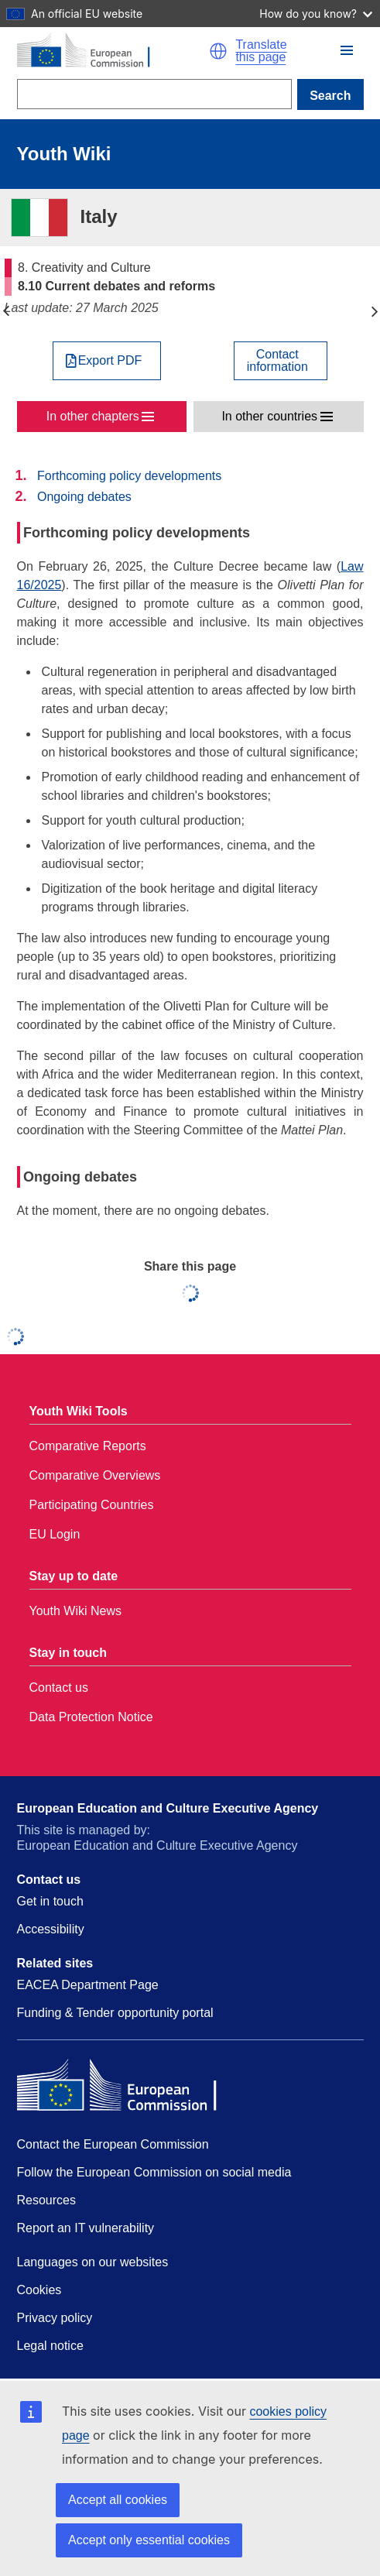 The height and width of the screenshot is (2576, 380). What do you see at coordinates (93, 2262) in the screenshot?
I see `Languages on our websites` at bounding box center [93, 2262].